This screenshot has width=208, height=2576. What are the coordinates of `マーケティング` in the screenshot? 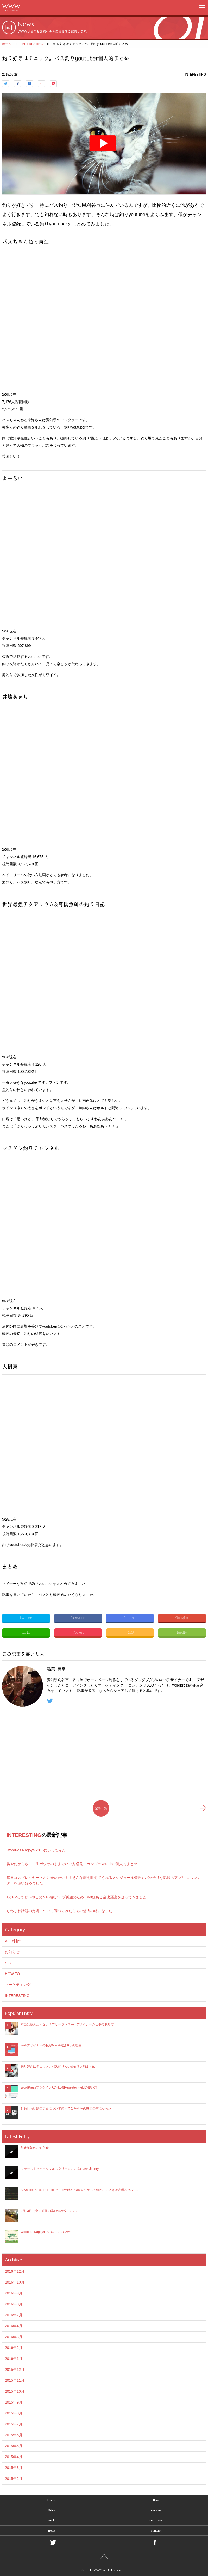 It's located at (17, 1985).